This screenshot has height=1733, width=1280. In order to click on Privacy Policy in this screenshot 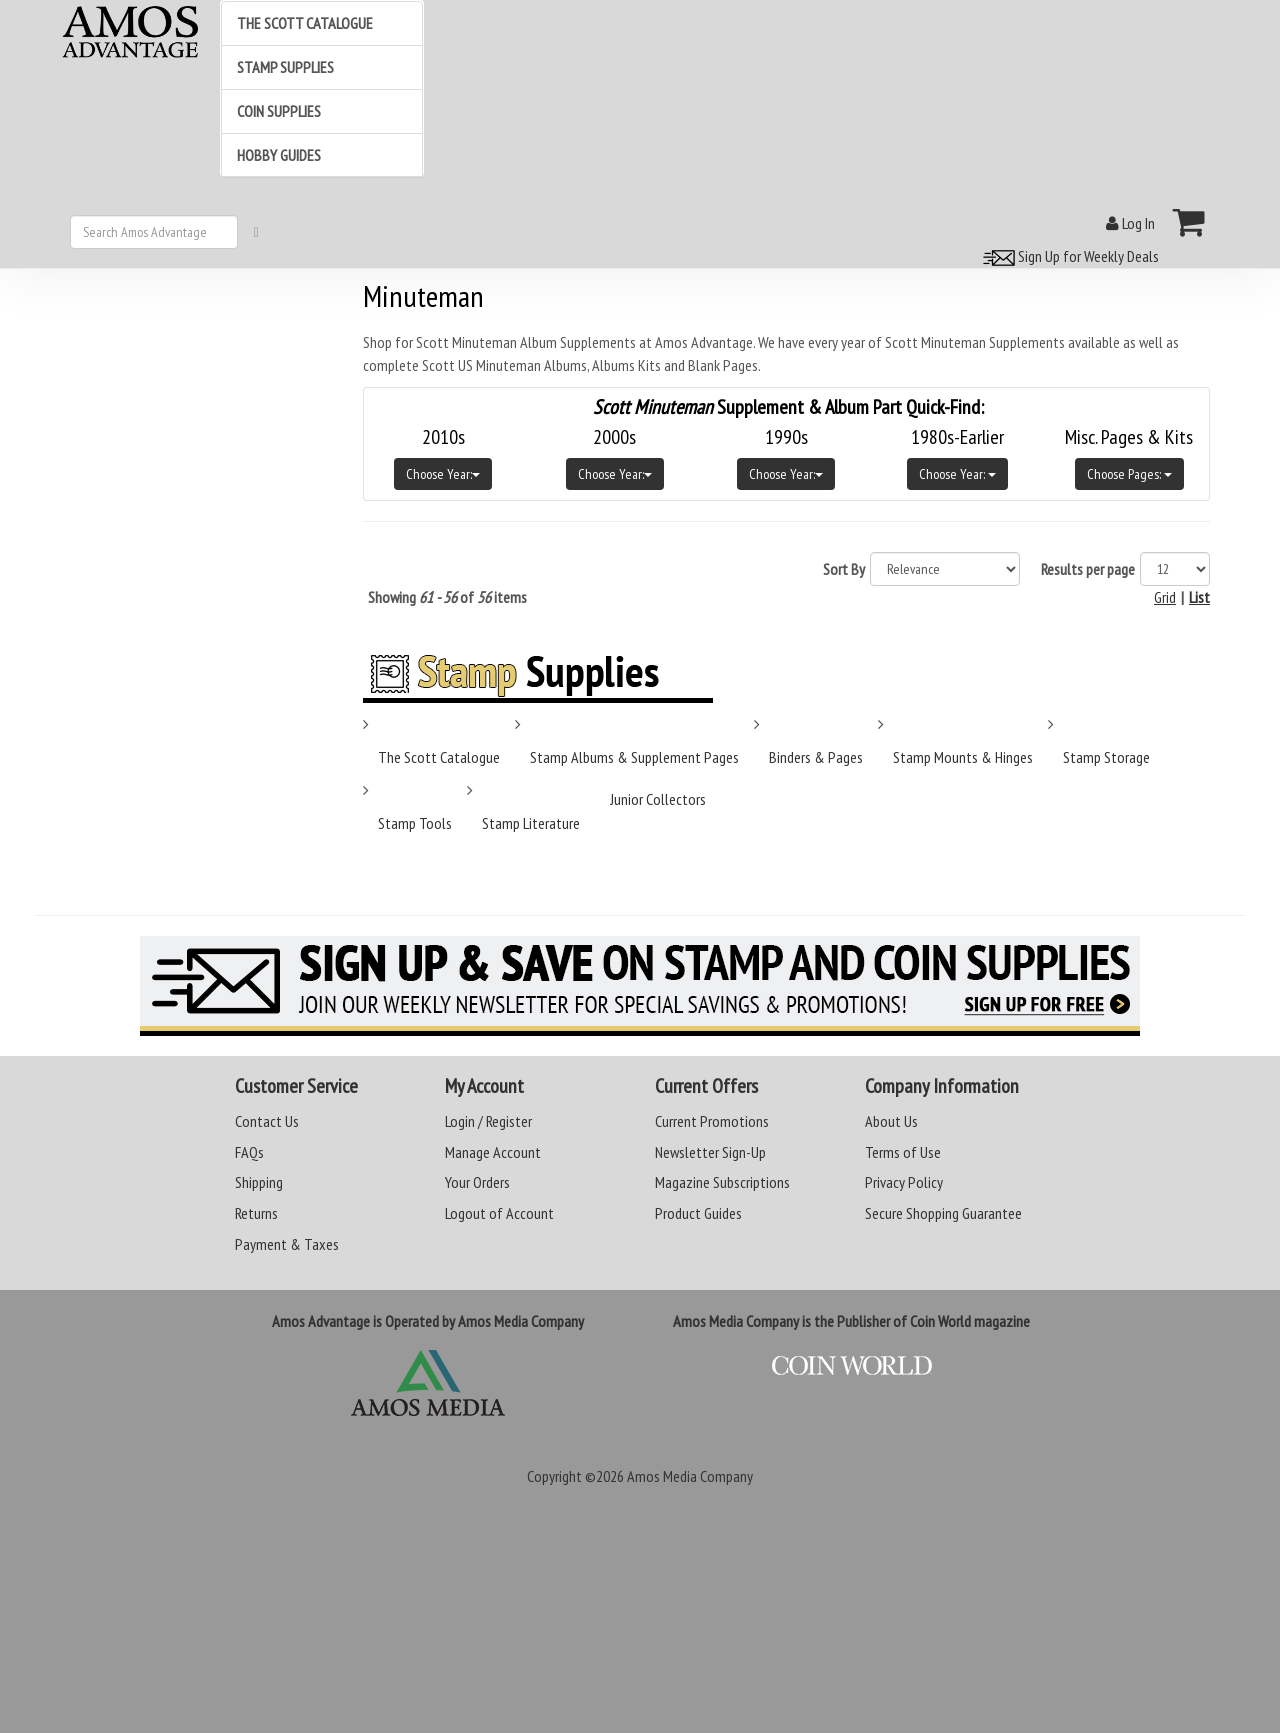, I will do `click(904, 1182)`.